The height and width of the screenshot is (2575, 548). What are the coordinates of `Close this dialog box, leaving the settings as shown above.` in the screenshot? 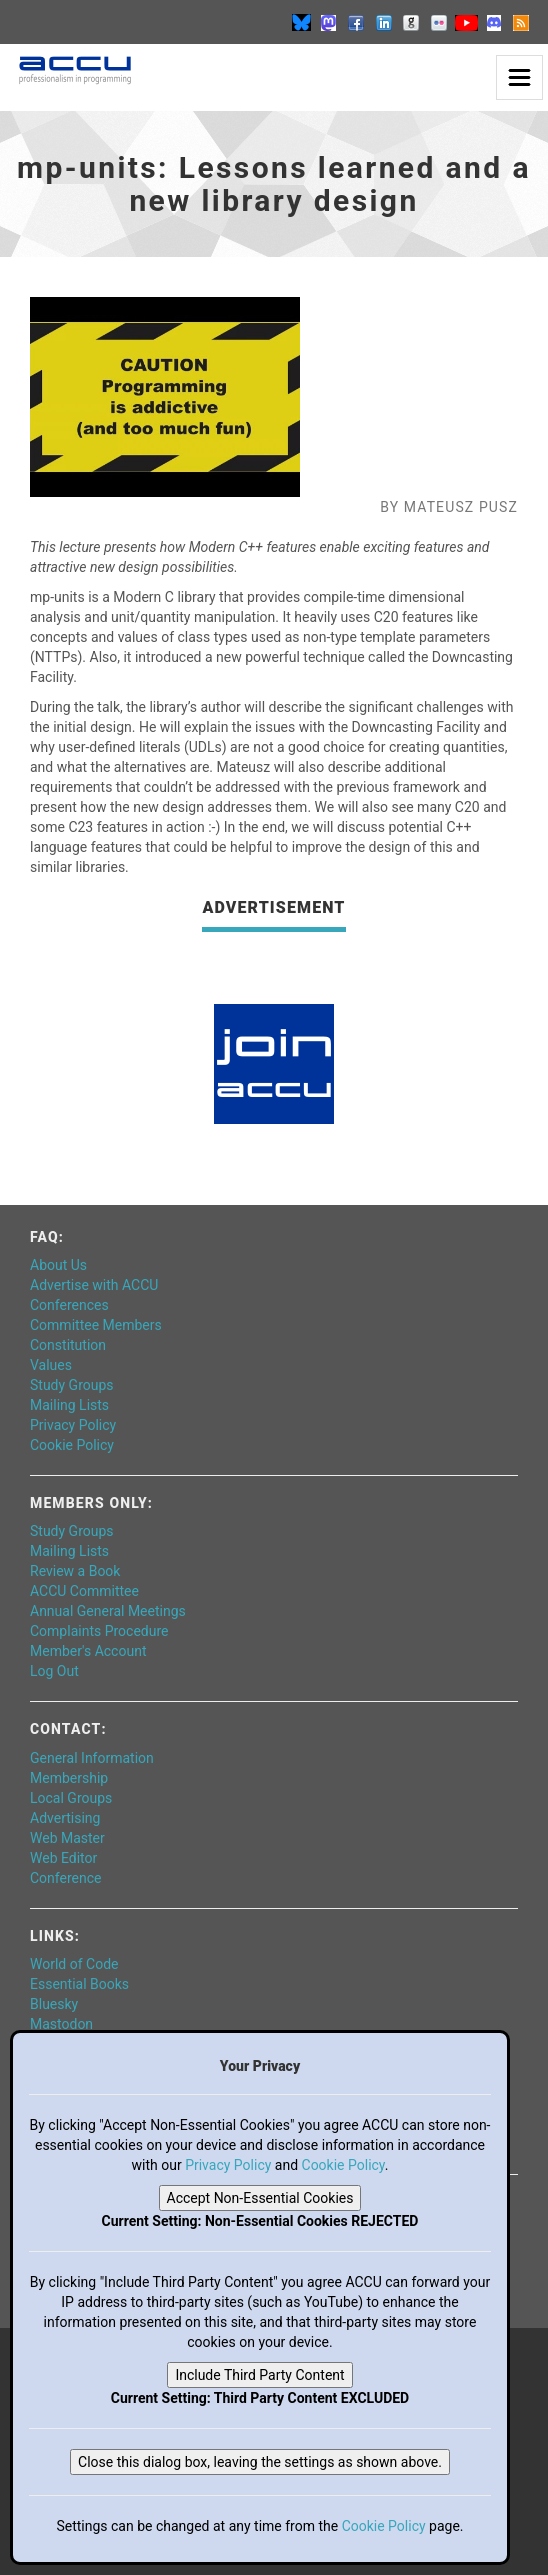 It's located at (260, 2462).